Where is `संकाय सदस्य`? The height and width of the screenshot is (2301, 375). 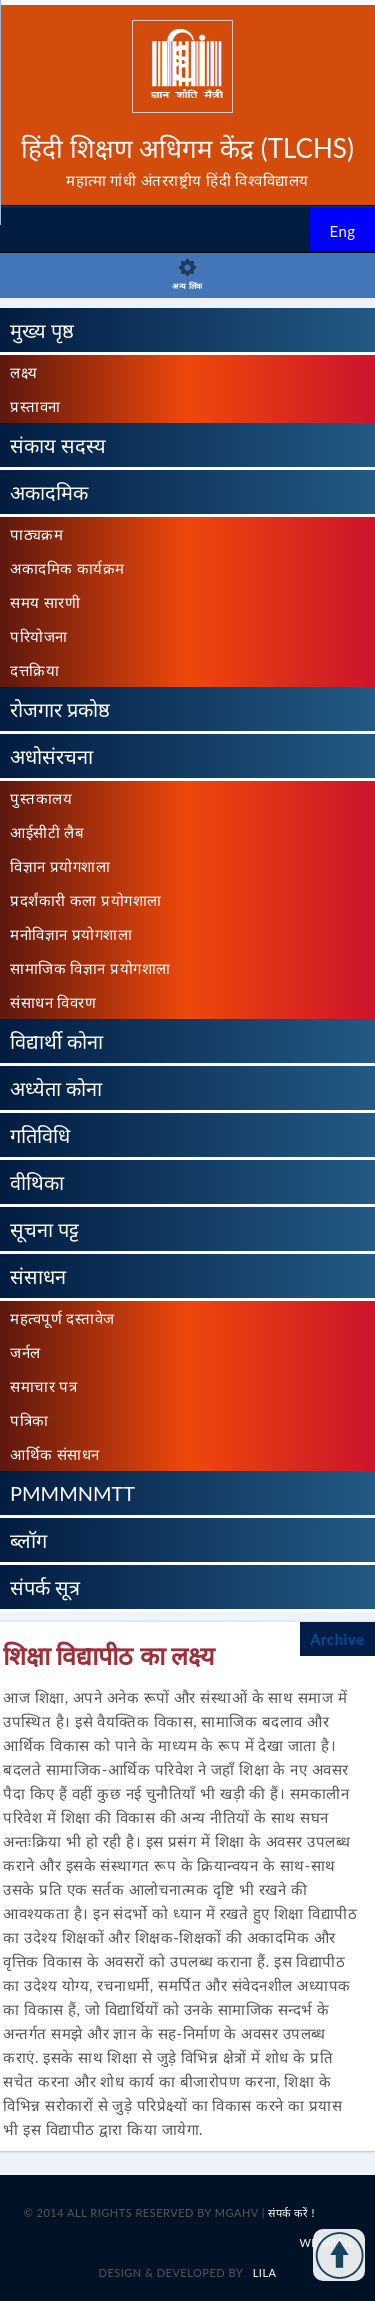
संकाय सदस्य is located at coordinates (58, 445).